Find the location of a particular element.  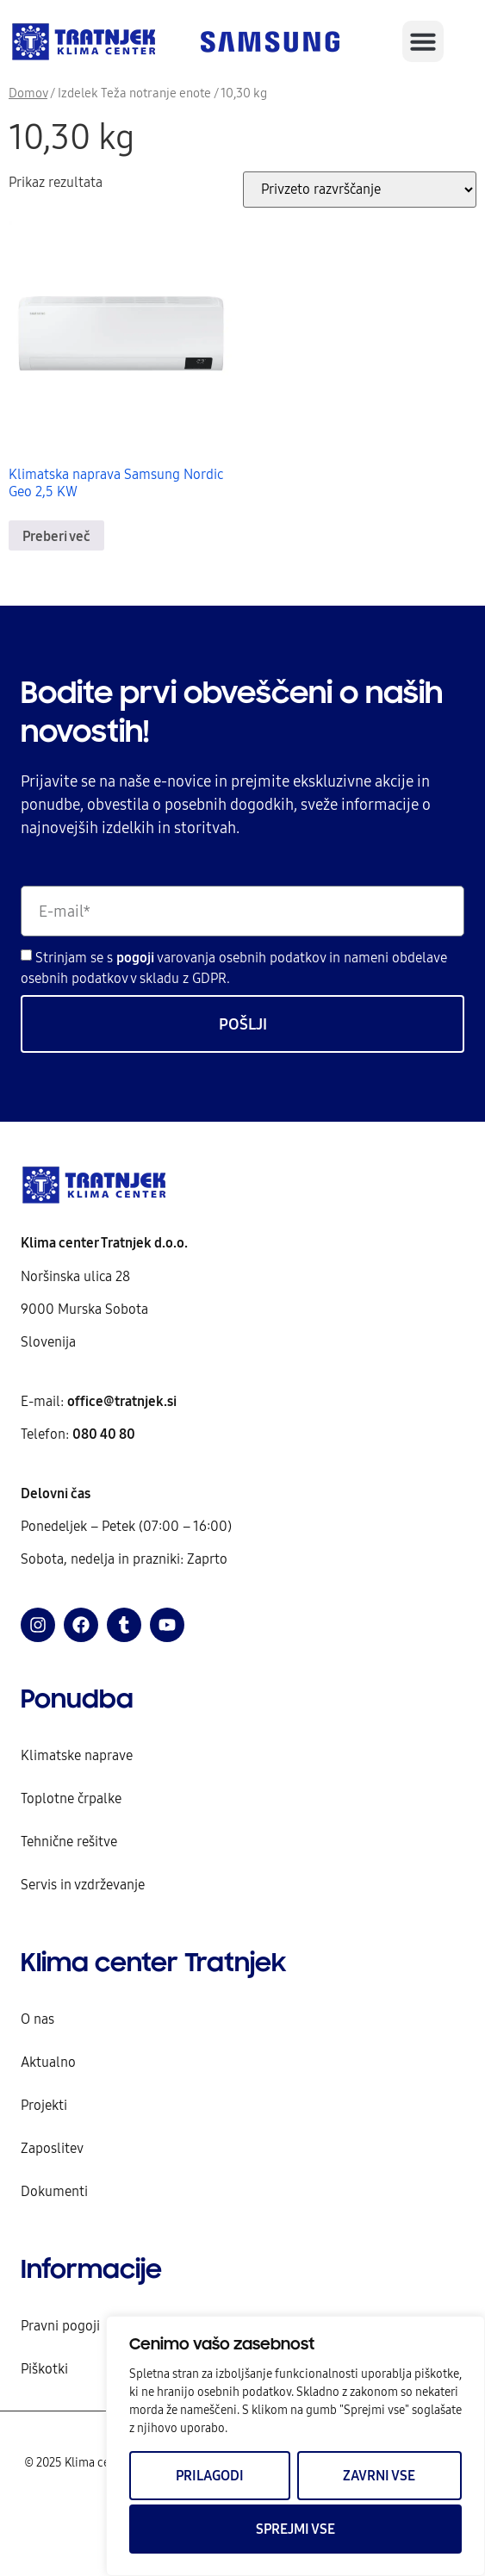

pogoji is located at coordinates (136, 957).